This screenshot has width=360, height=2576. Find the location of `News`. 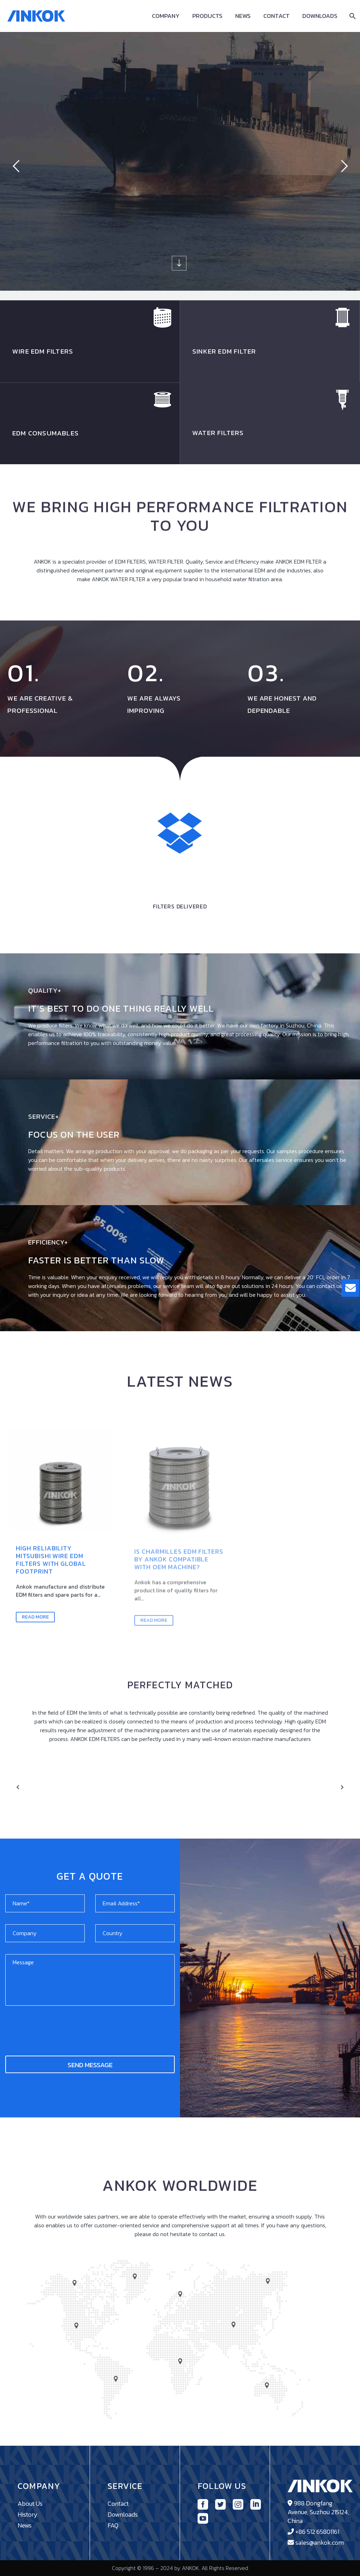

News is located at coordinates (243, 16).